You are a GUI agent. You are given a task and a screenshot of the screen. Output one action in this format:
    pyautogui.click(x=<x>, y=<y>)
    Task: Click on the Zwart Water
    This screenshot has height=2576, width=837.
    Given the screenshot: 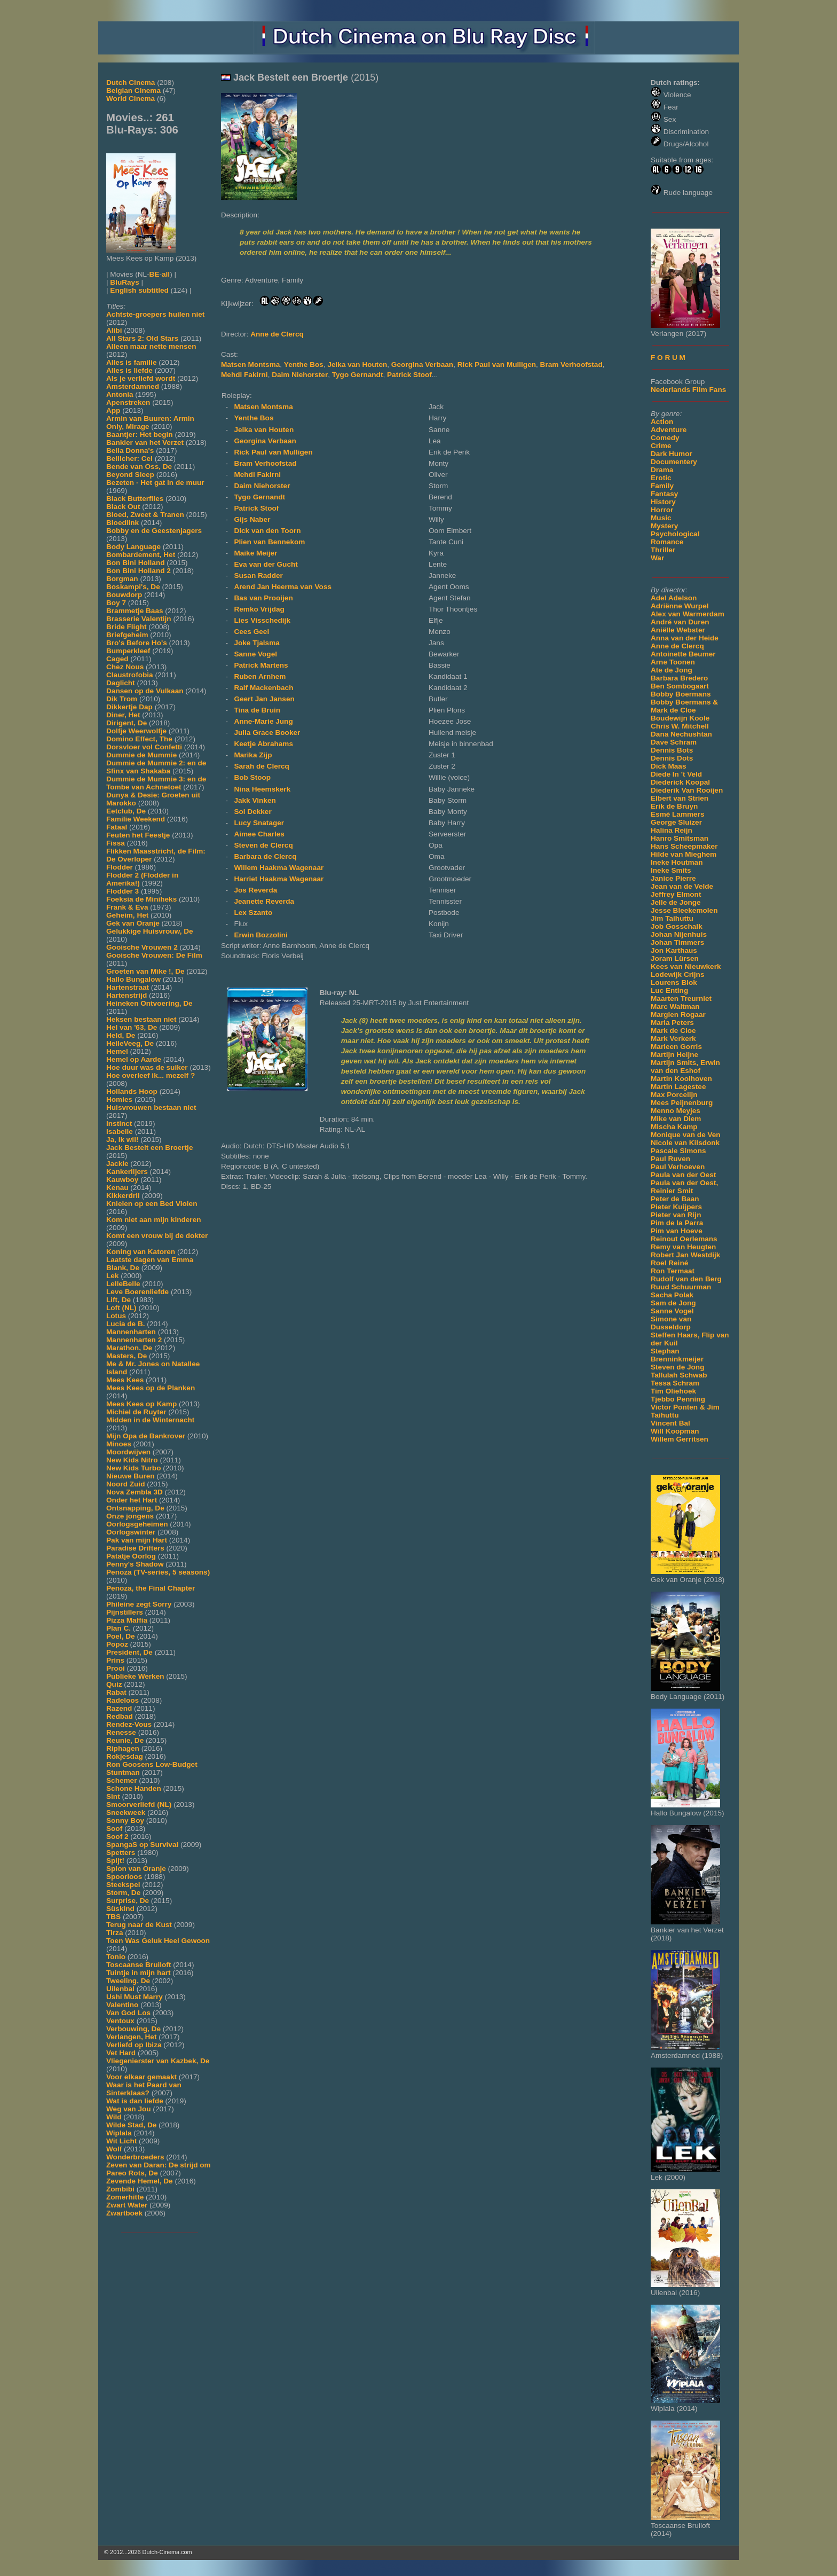 What is the action you would take?
    pyautogui.click(x=126, y=2205)
    